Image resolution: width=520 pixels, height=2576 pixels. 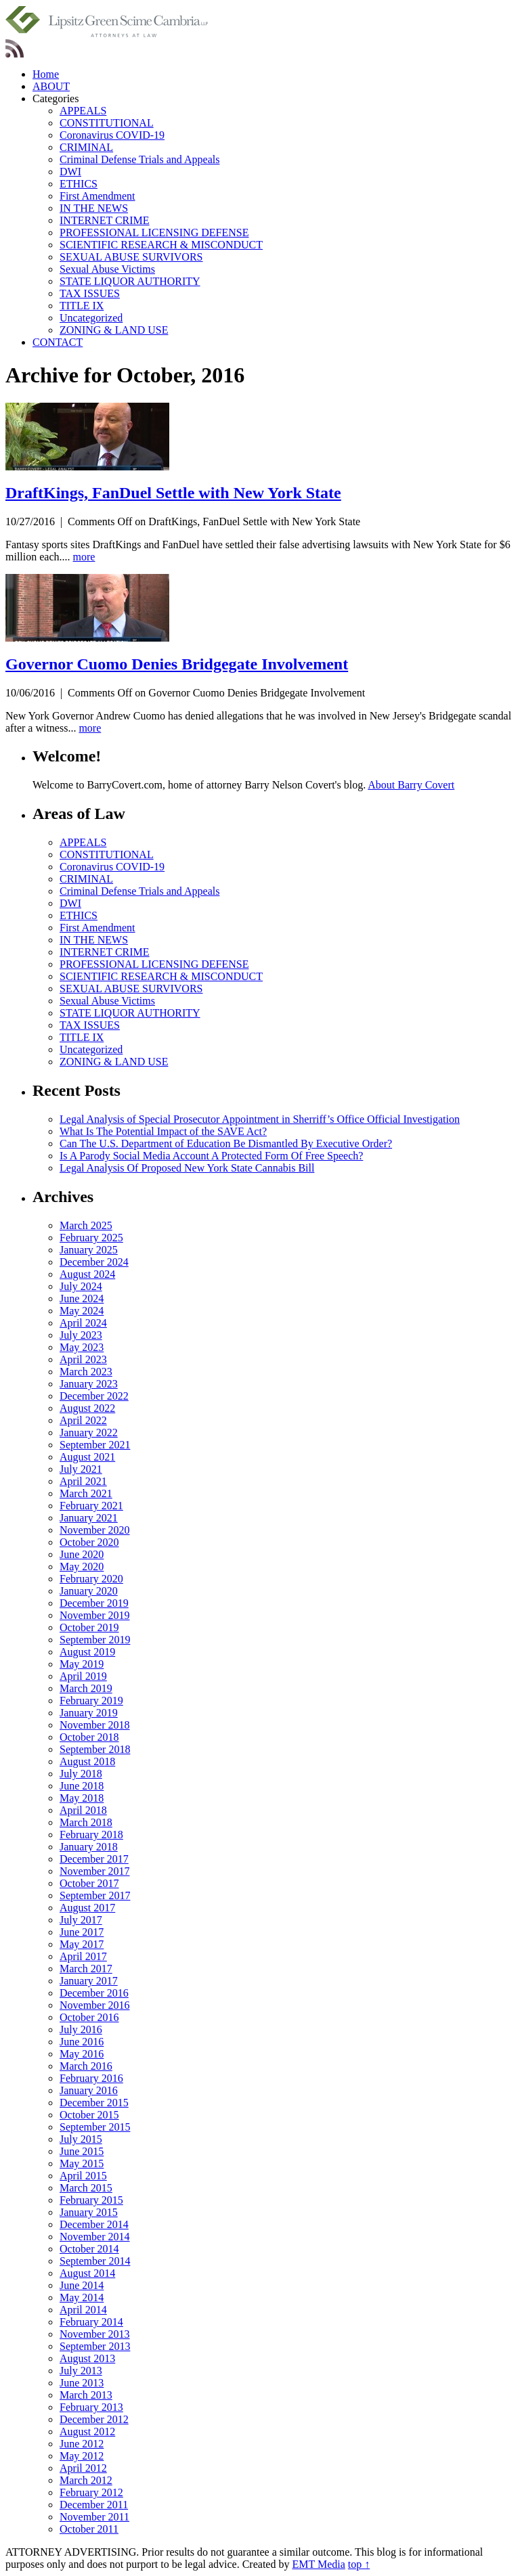 I want to click on Legal Analysis Of Proposed New York State Cannabis Bill, so click(x=187, y=1168).